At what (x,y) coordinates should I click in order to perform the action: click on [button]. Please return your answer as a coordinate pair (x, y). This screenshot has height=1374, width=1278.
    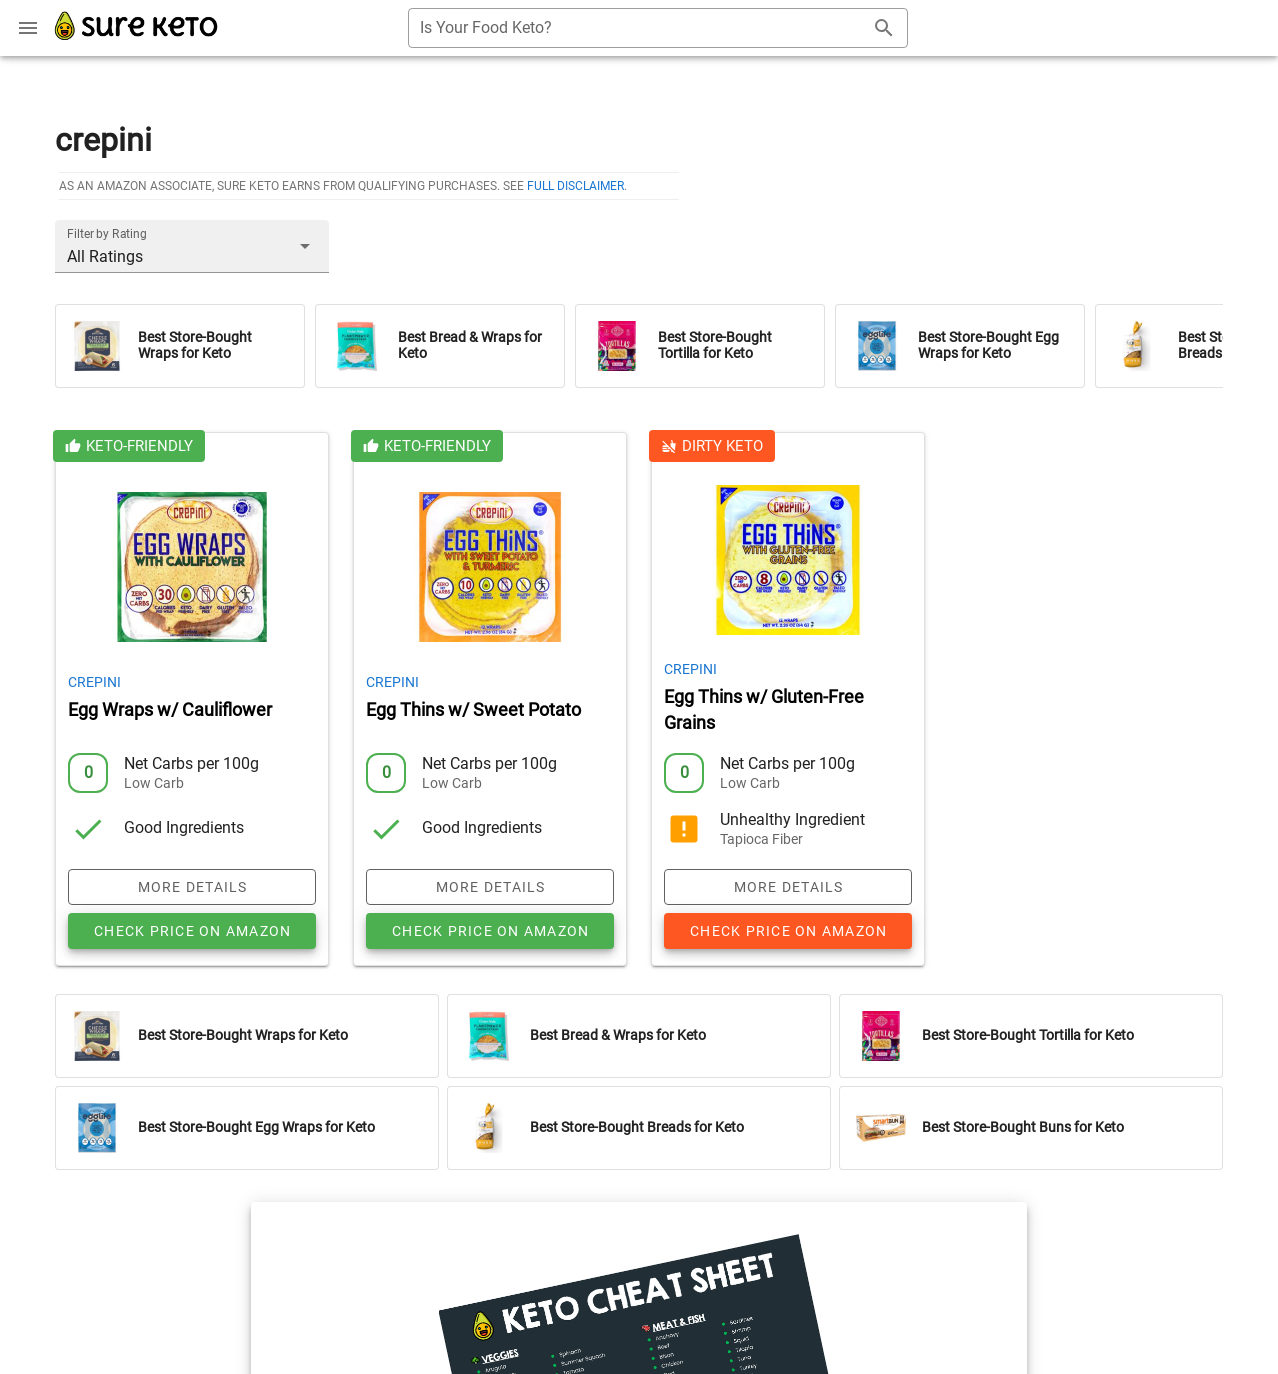
    Looking at the image, I should click on (192, 246).